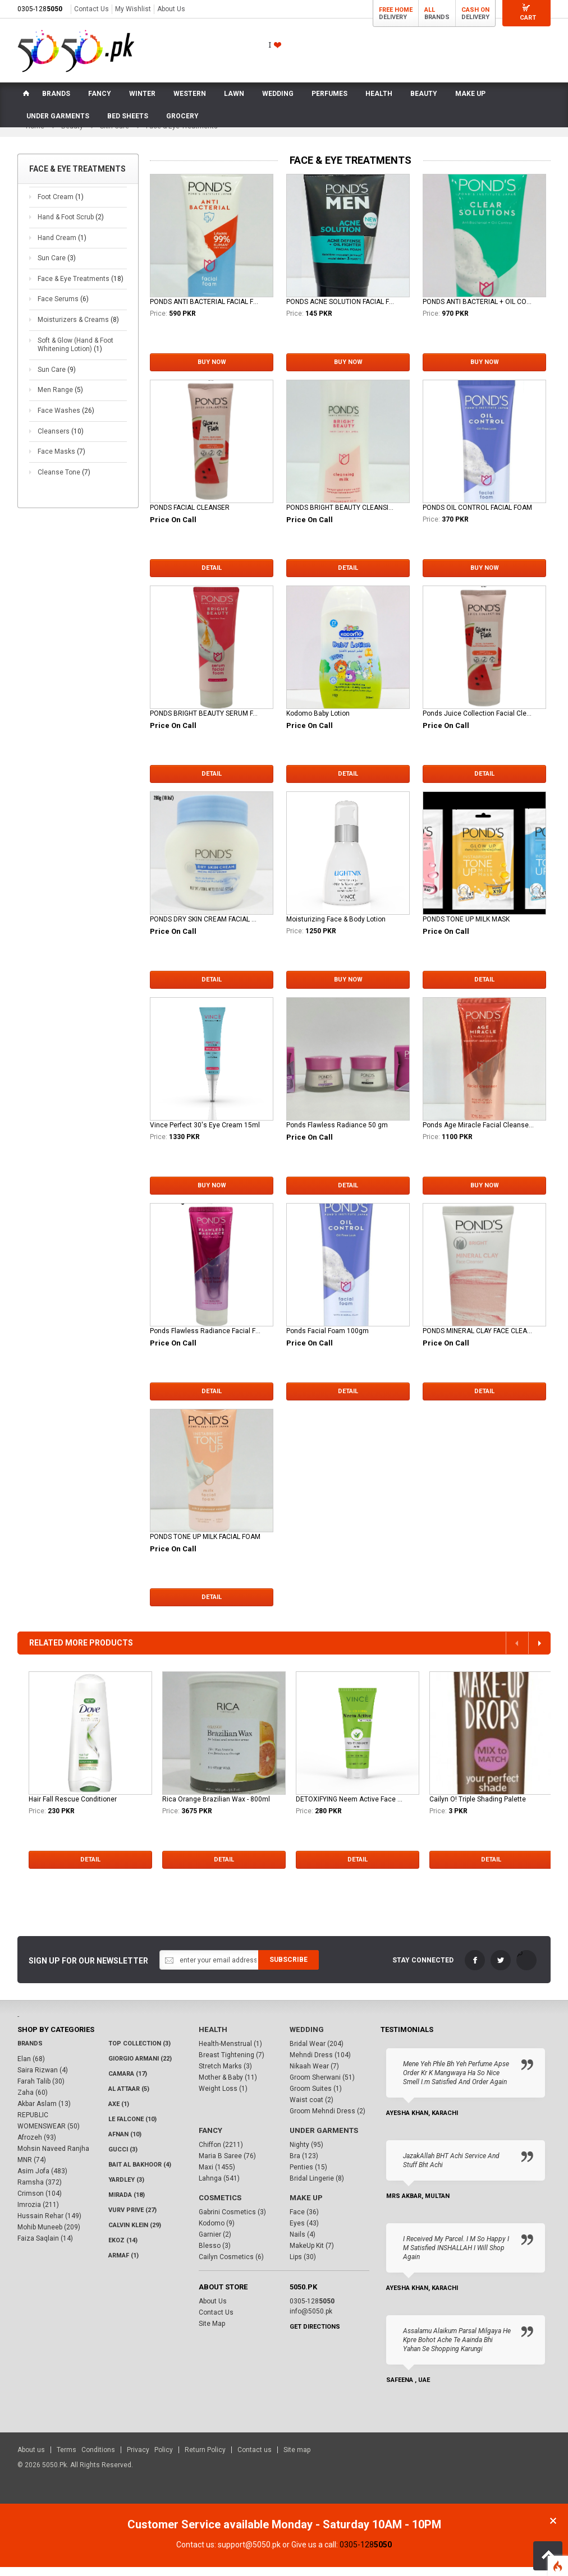  I want to click on Face Masks, so click(61, 460).